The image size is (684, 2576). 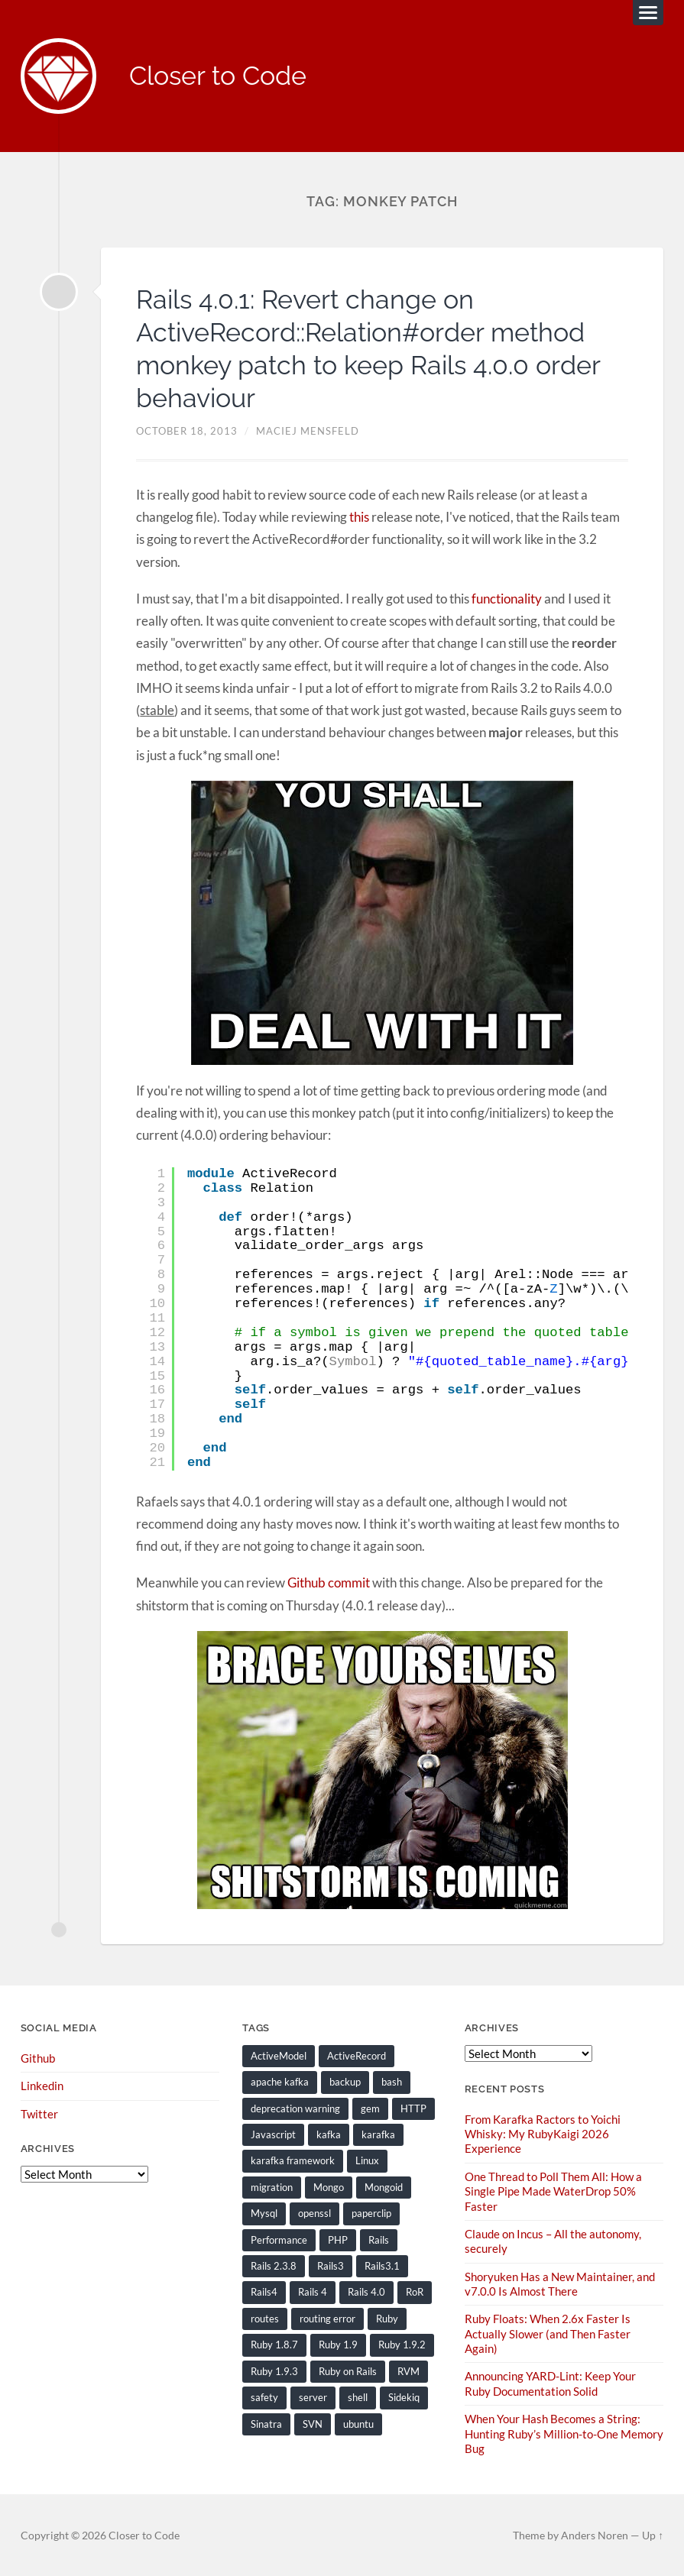 What do you see at coordinates (330, 2266) in the screenshot?
I see `Rails3 [Rails3 (69 items)]` at bounding box center [330, 2266].